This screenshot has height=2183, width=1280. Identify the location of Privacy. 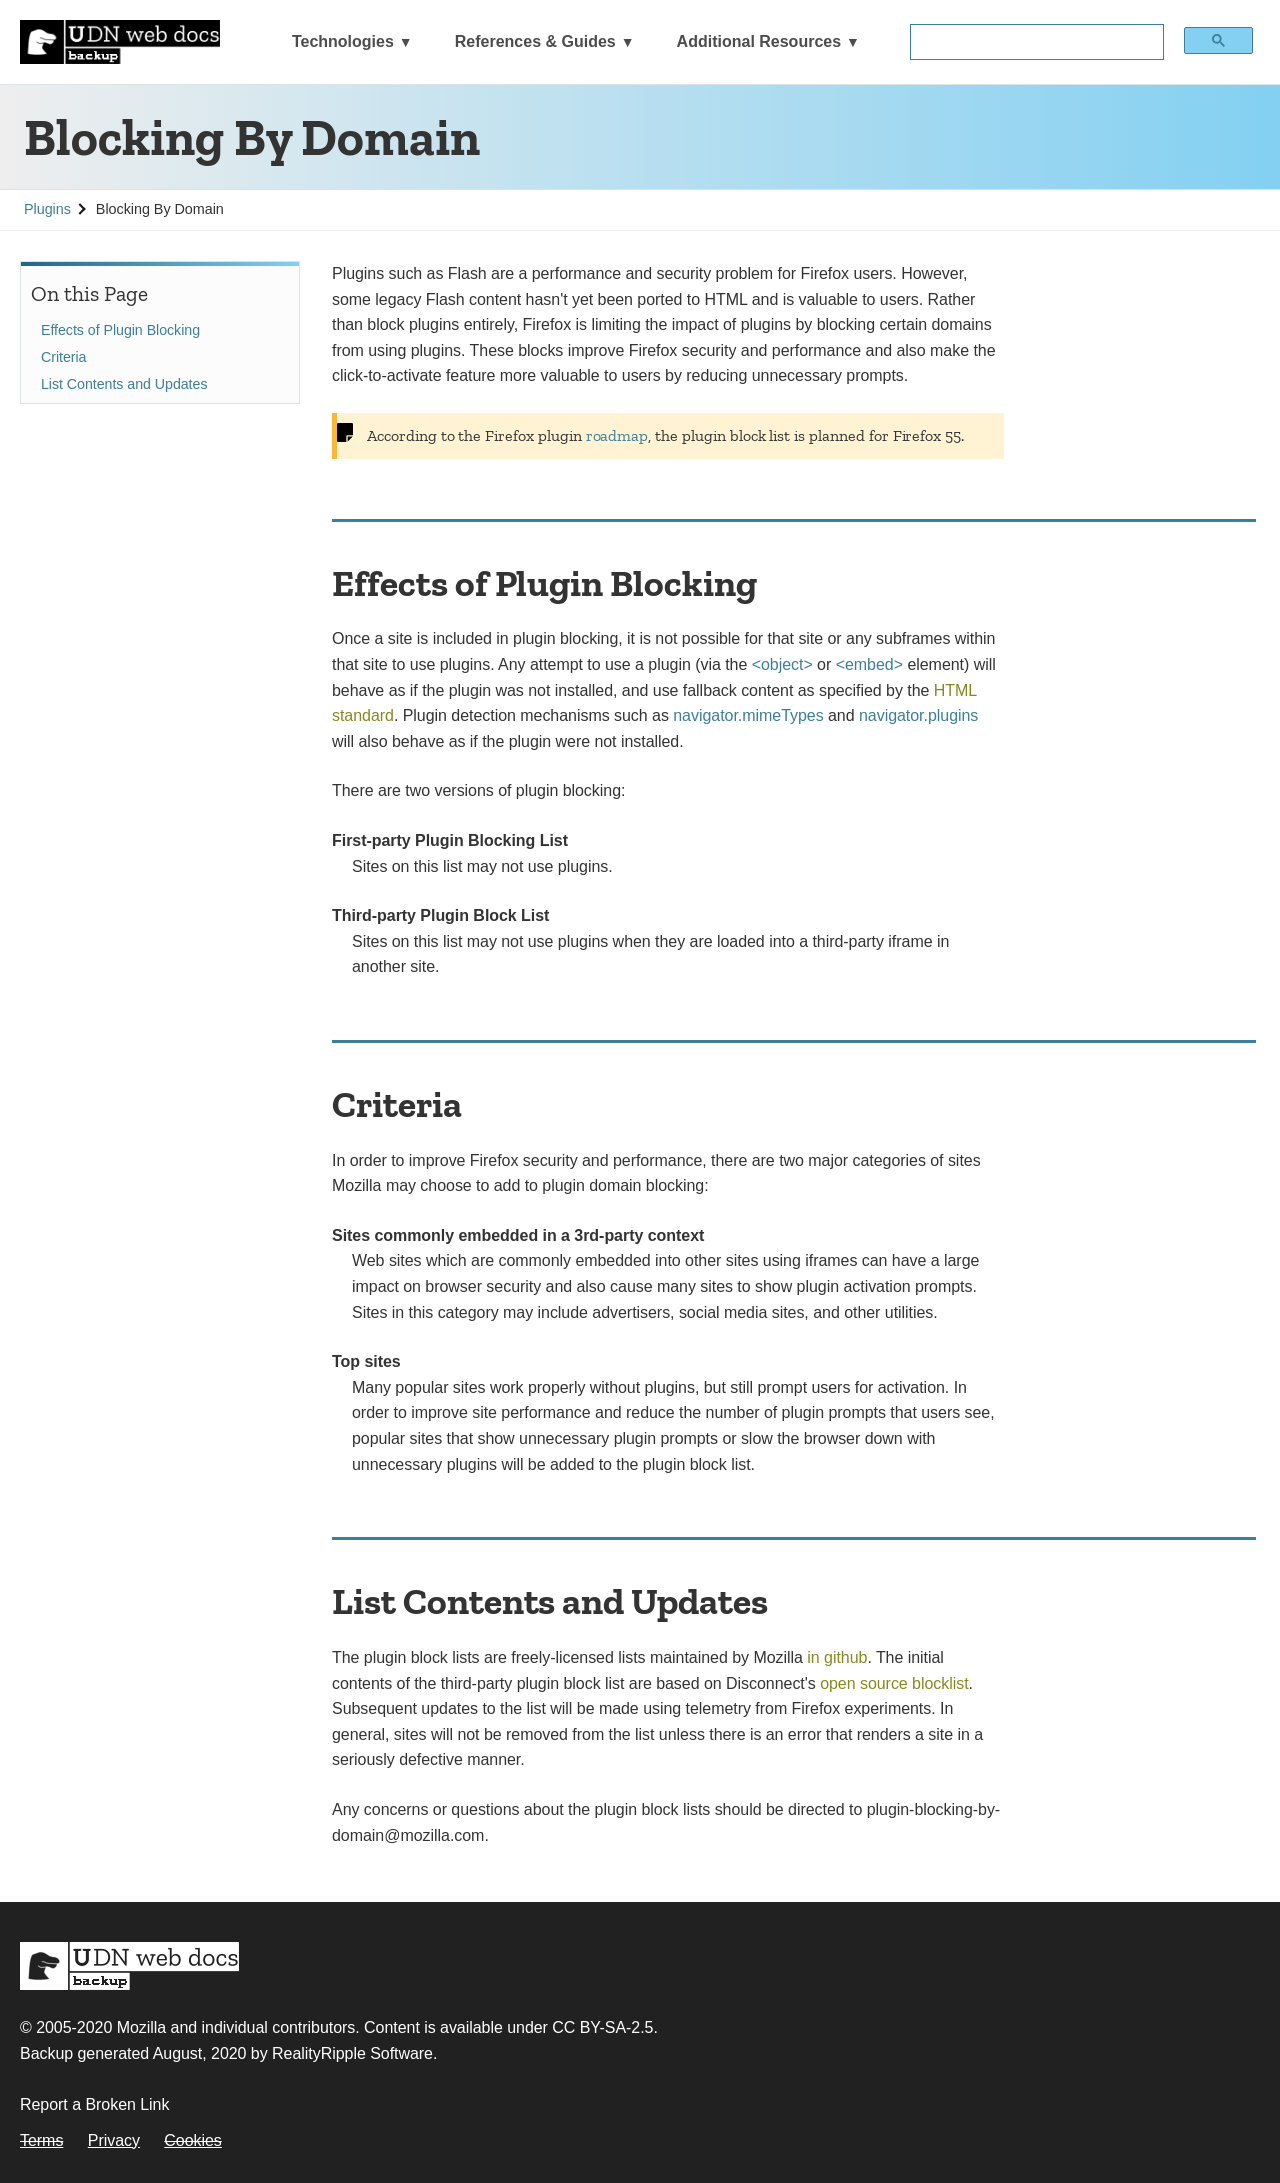
(114, 2140).